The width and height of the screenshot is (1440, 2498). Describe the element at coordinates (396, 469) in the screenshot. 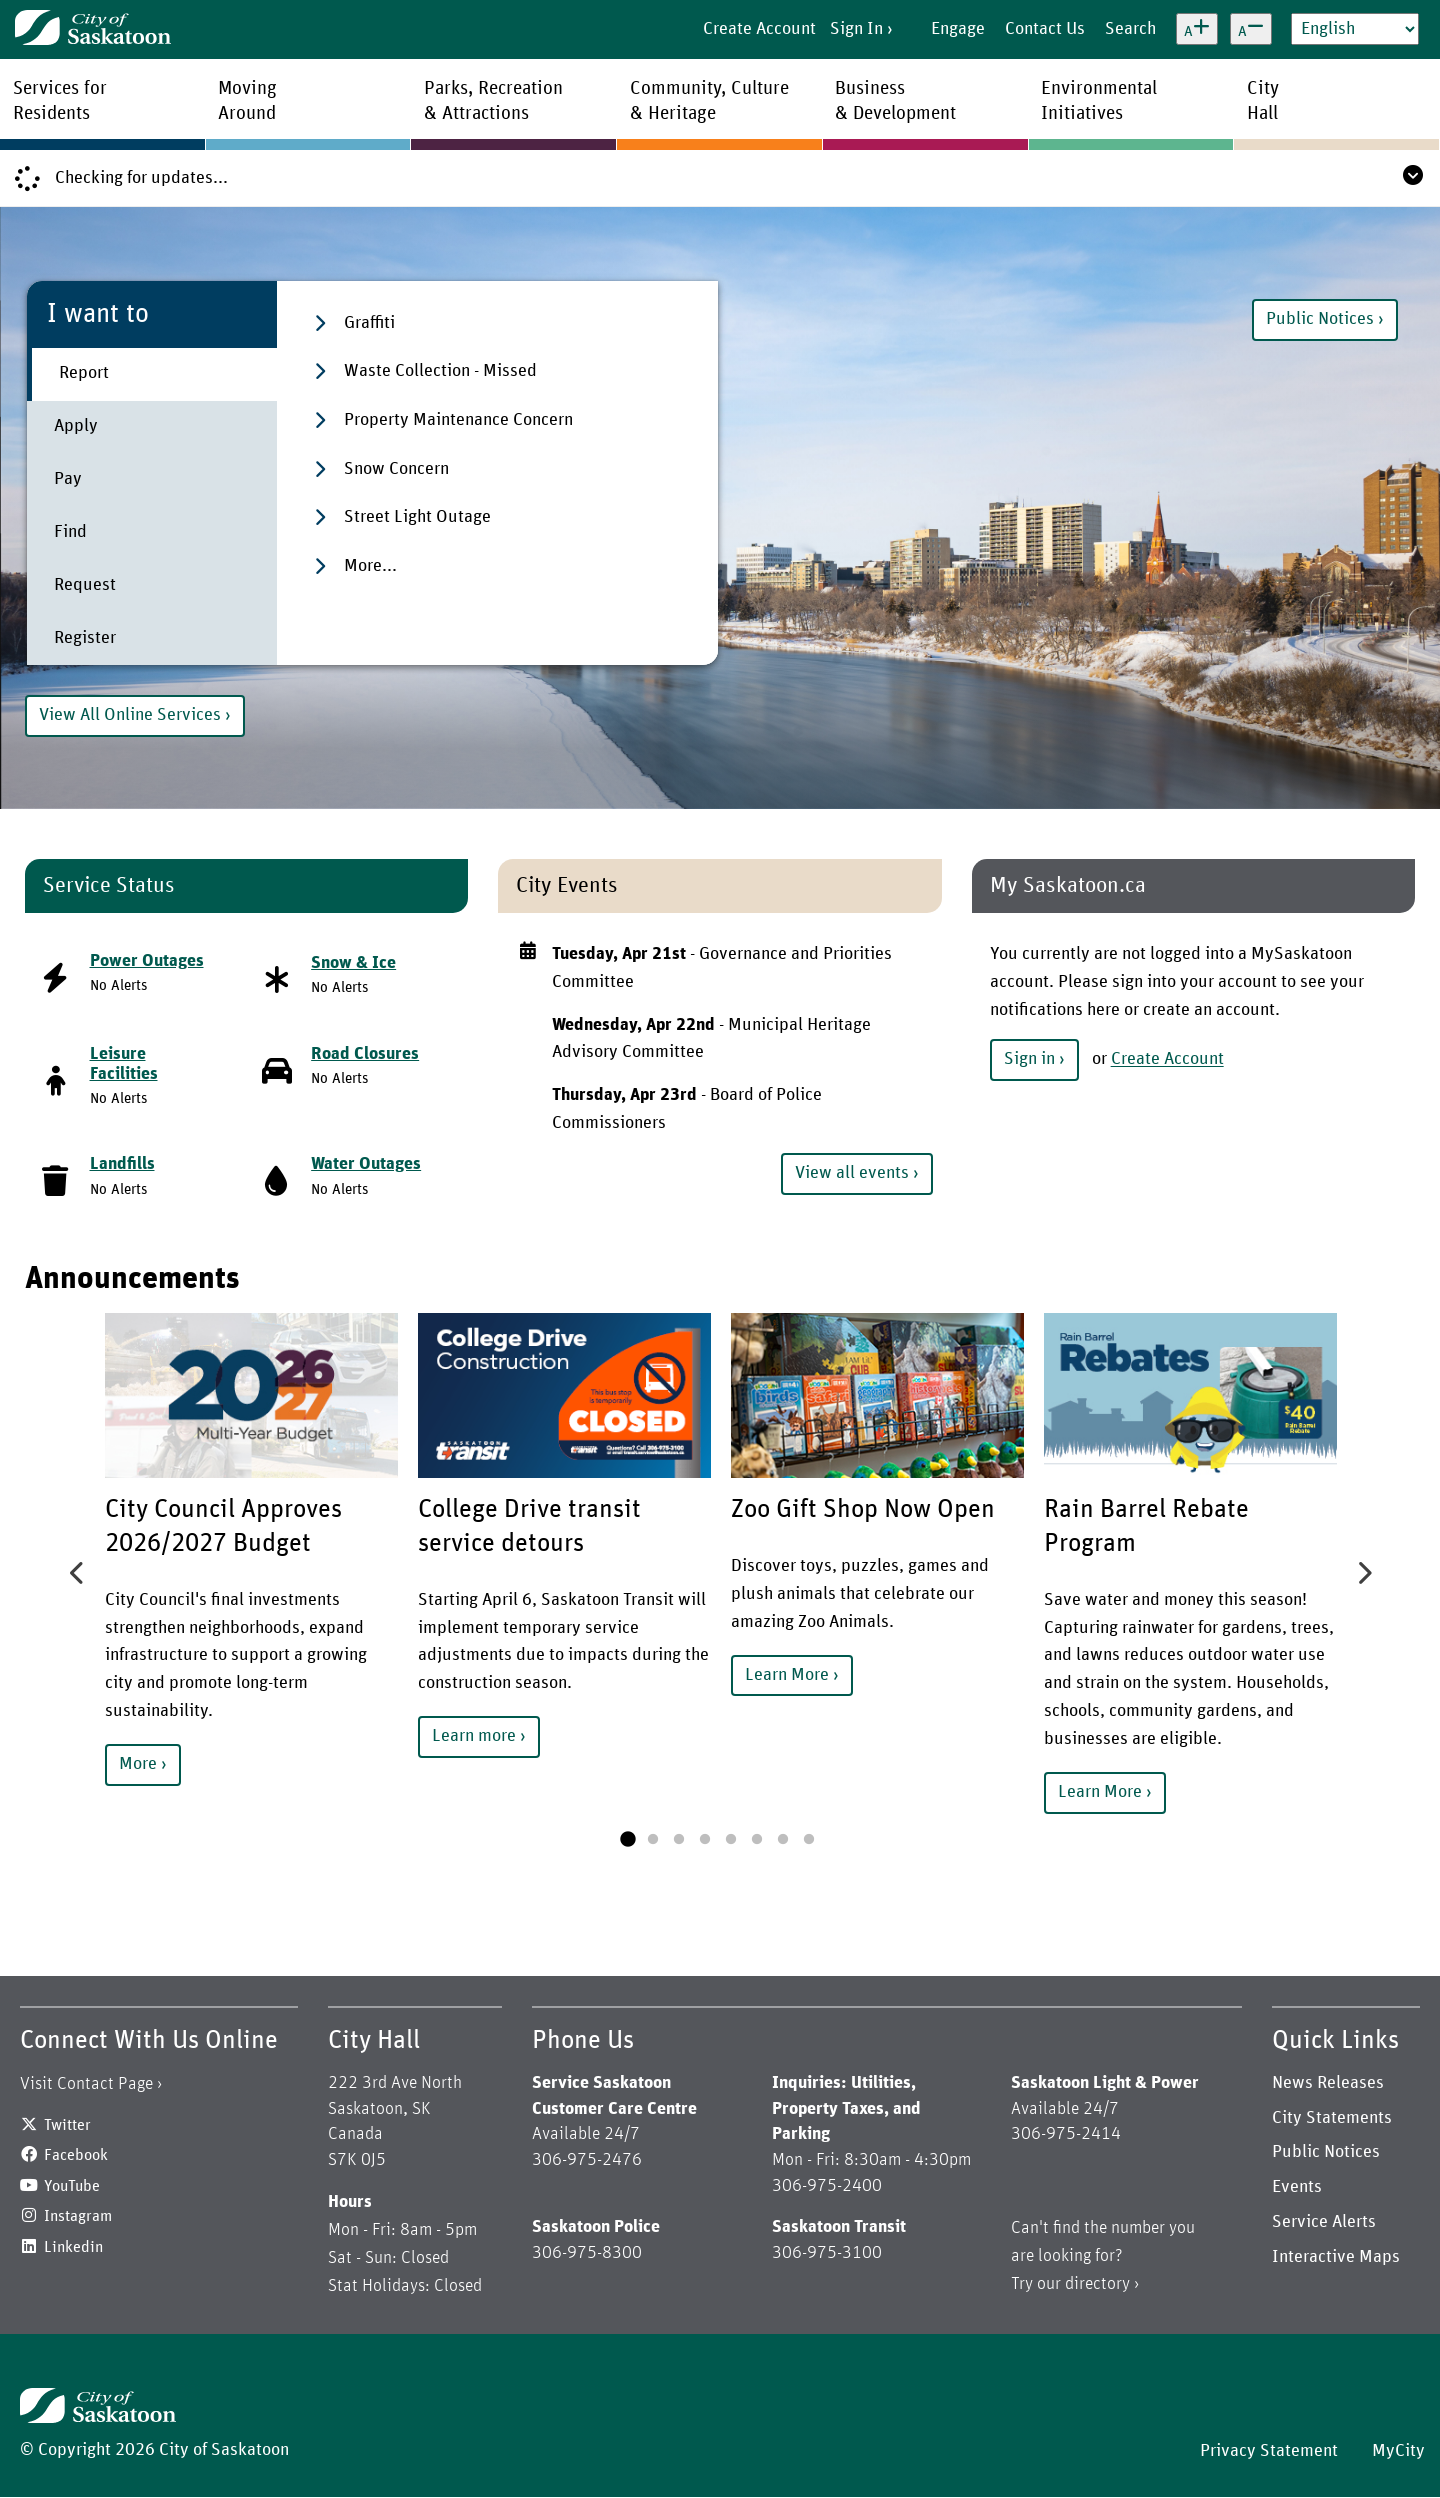

I see `Snow Concern` at that location.